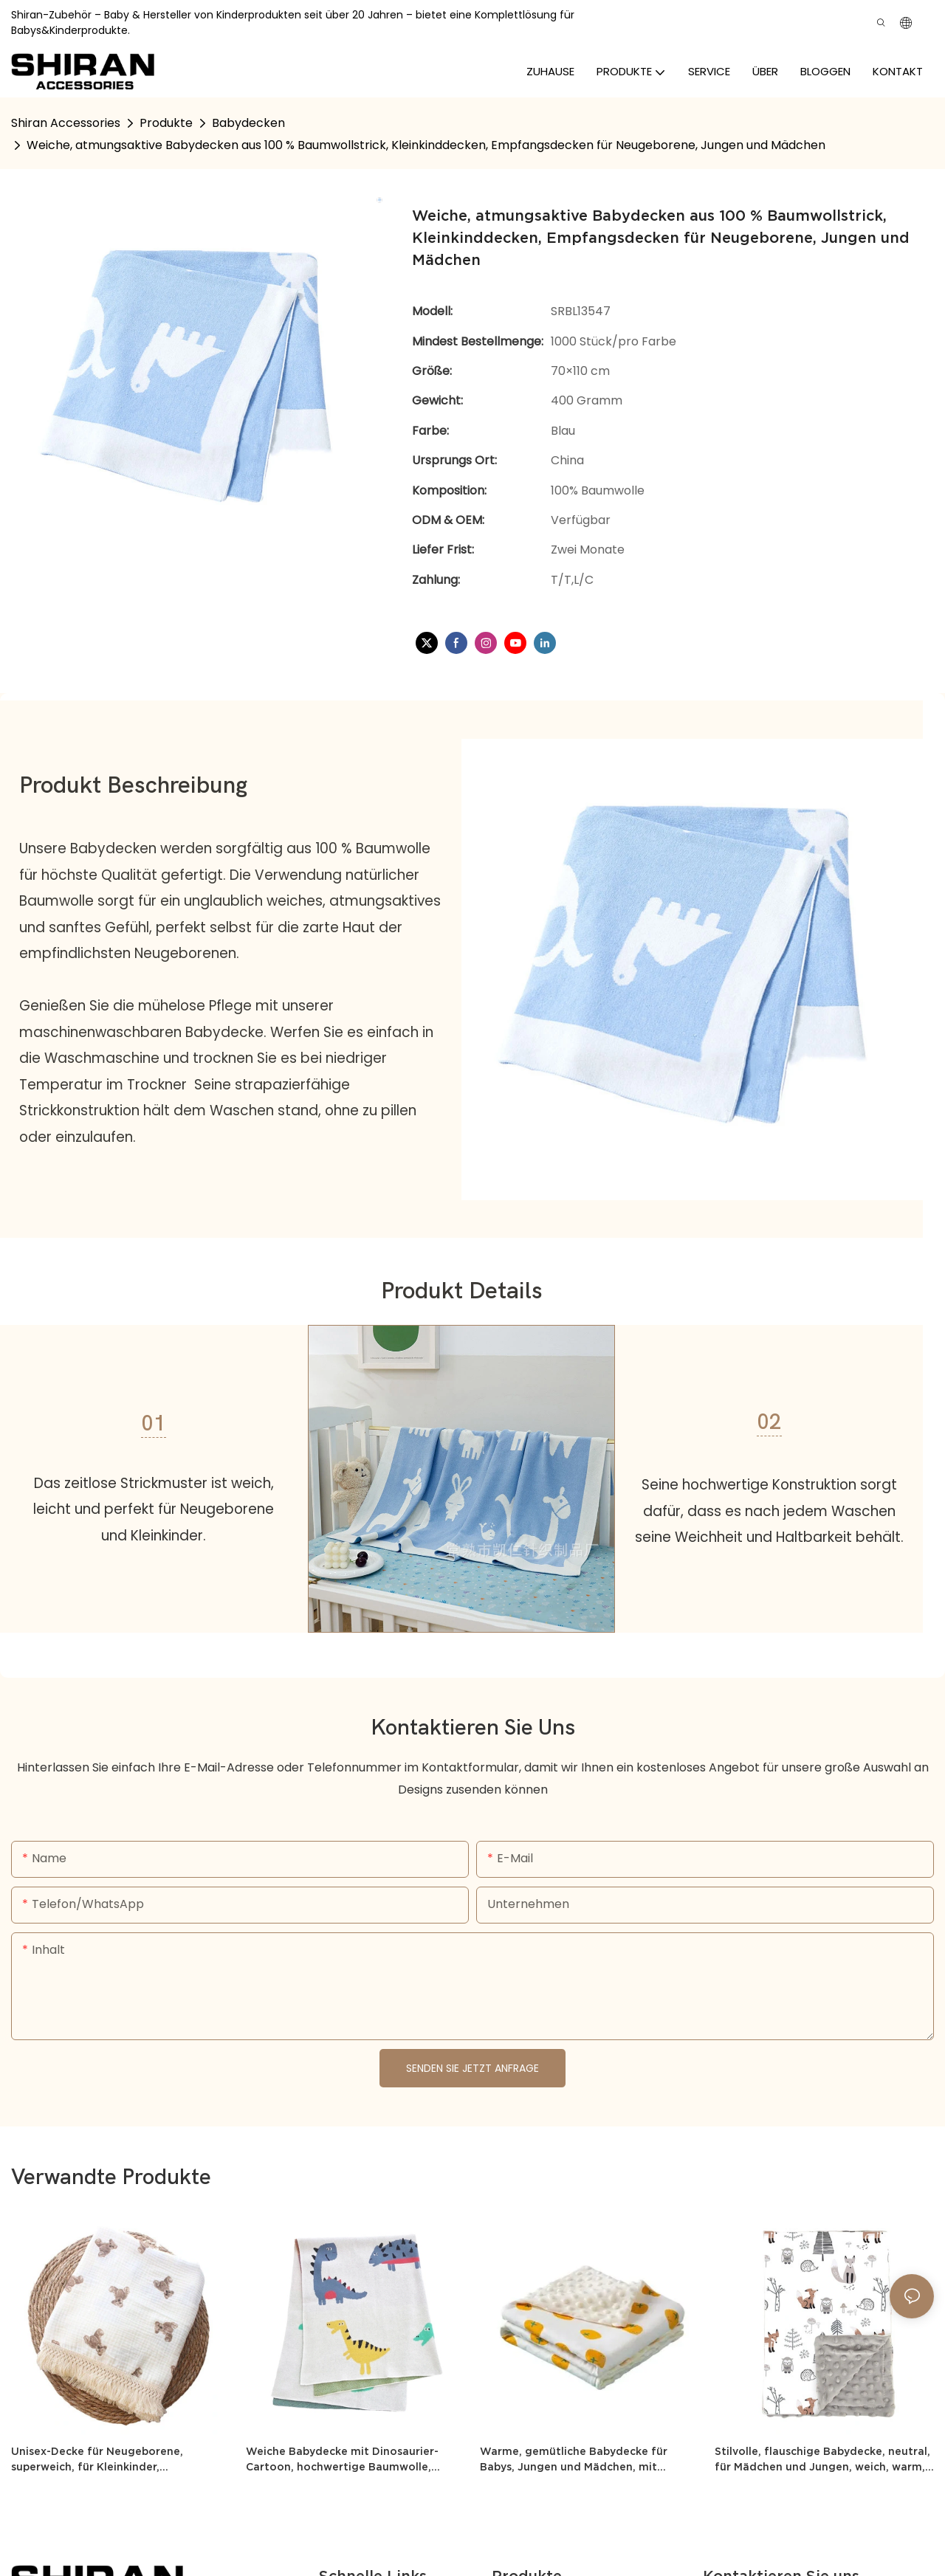 This screenshot has height=2576, width=945. What do you see at coordinates (65, 122) in the screenshot?
I see `Shiran Accessories` at bounding box center [65, 122].